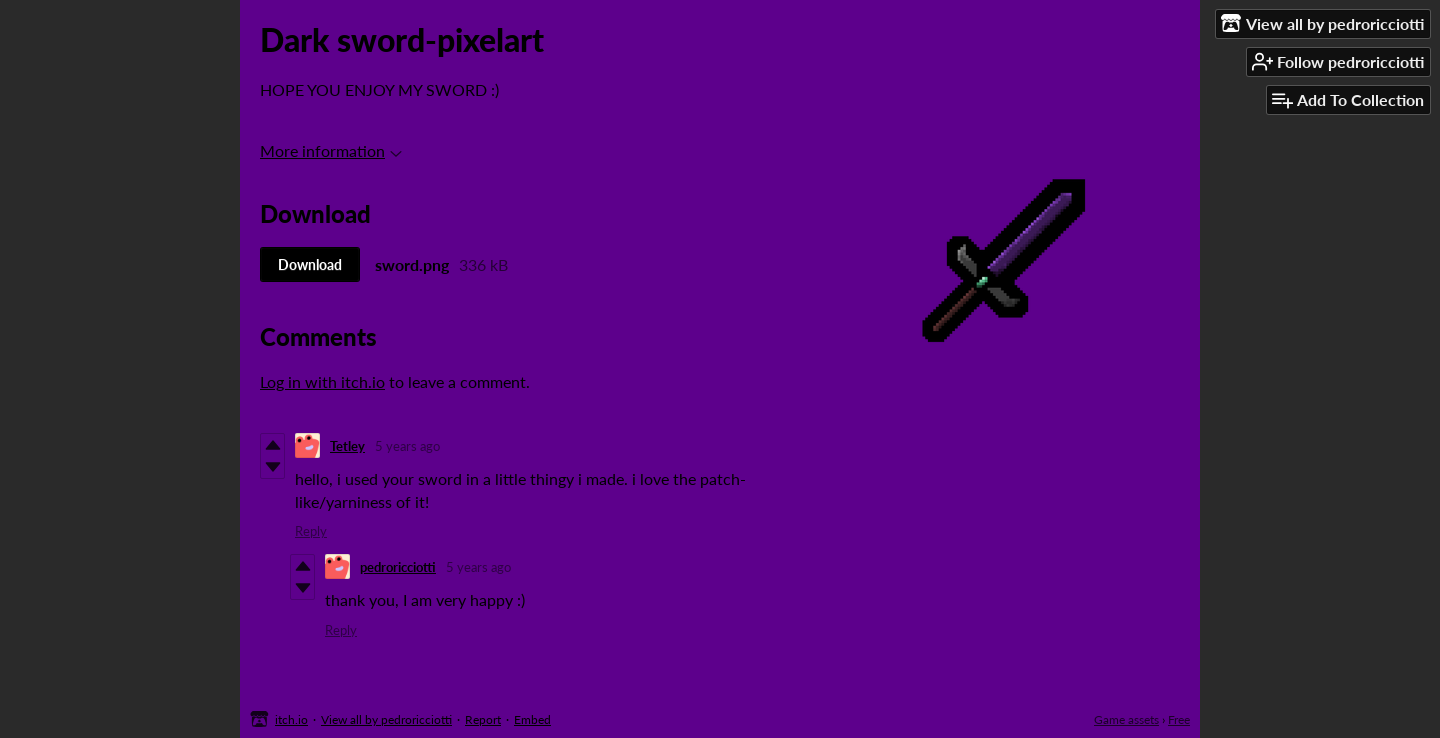 This screenshot has height=738, width=1440. What do you see at coordinates (386, 719) in the screenshot?
I see `View all by pedroricciotti` at bounding box center [386, 719].